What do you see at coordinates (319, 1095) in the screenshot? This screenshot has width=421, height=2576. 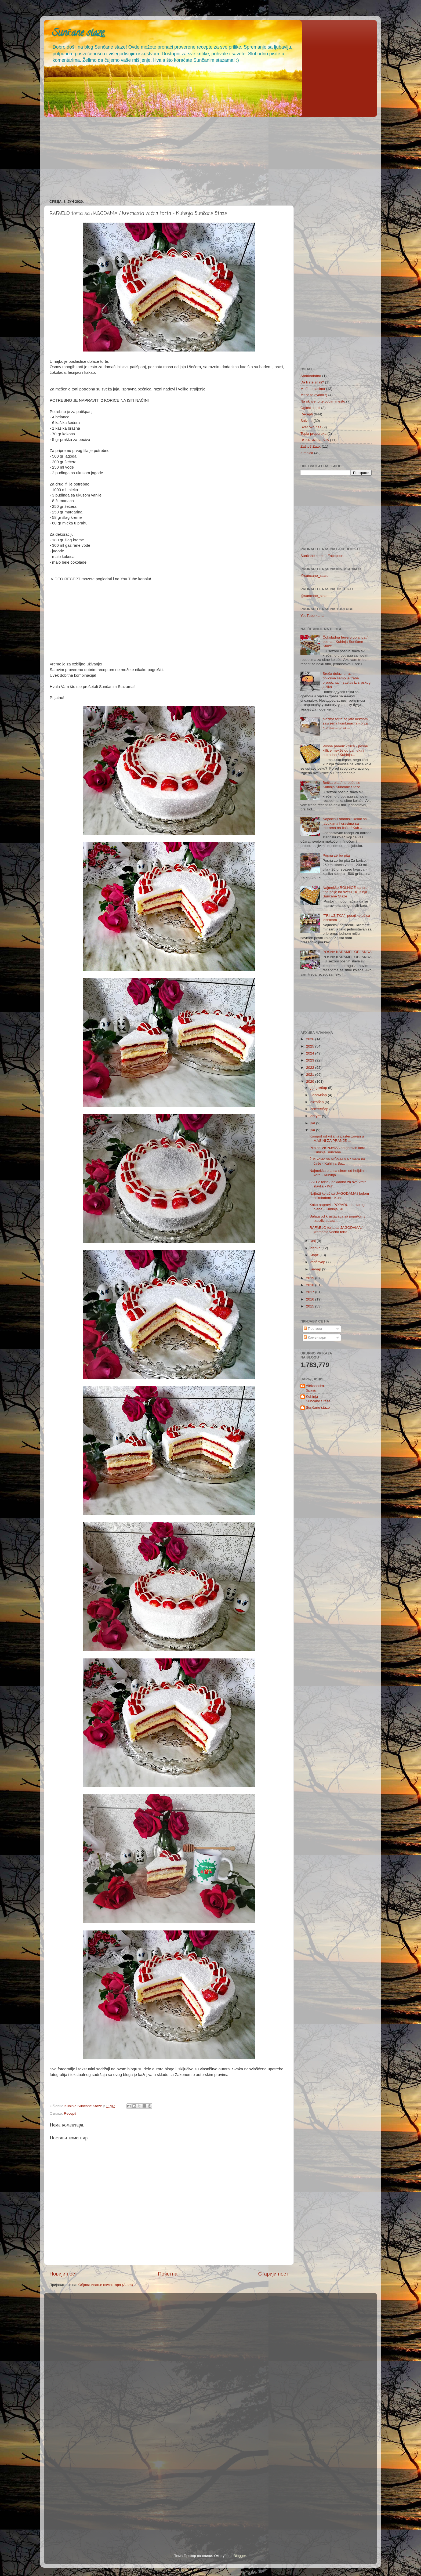 I see `новембар` at bounding box center [319, 1095].